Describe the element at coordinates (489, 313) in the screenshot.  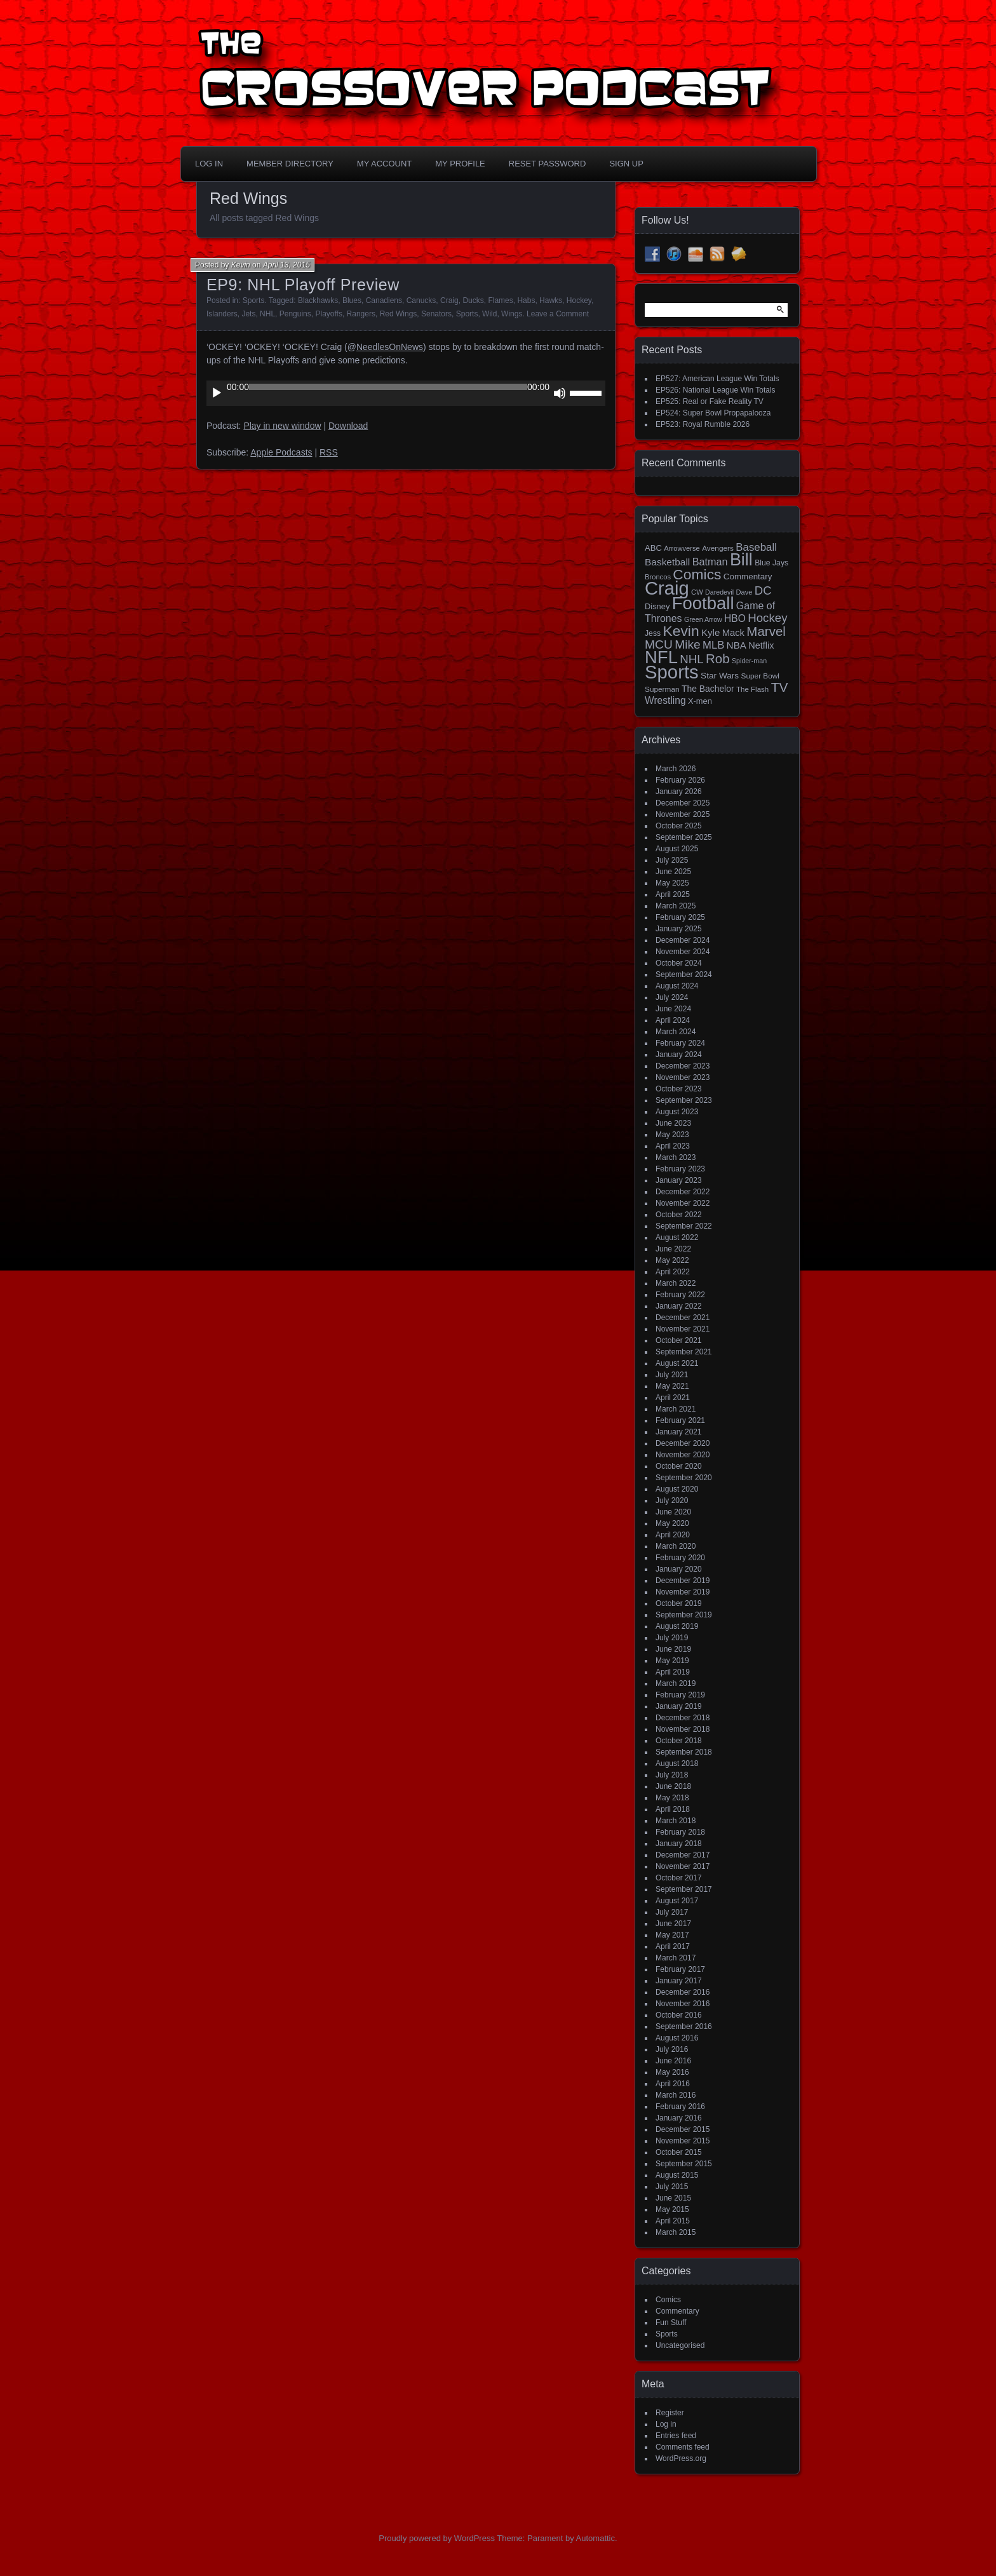
I see `Wild` at that location.